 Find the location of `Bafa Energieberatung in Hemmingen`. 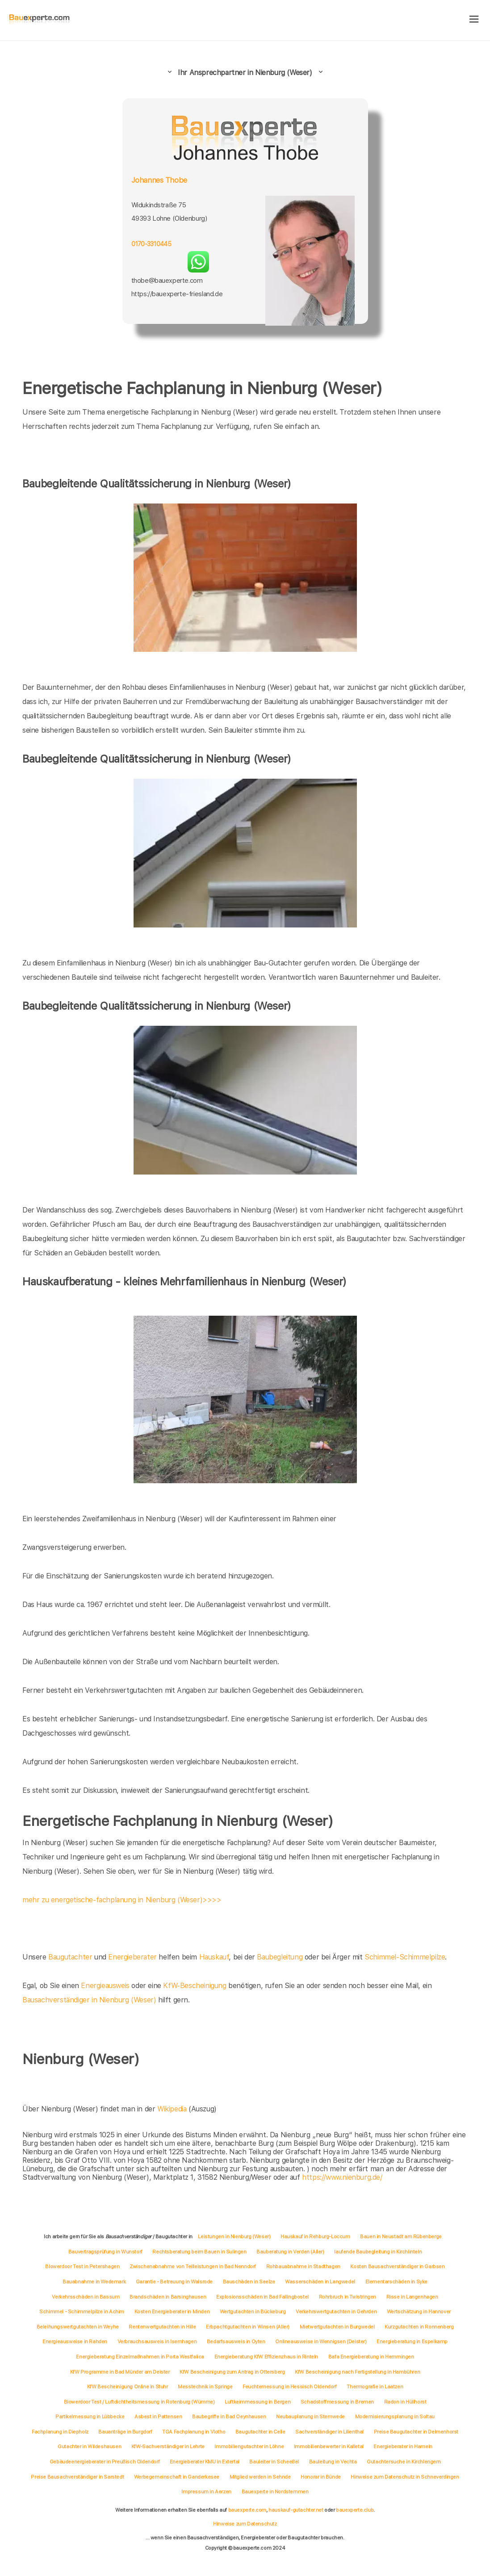

Bafa Energieberatung in Hemmingen is located at coordinates (371, 2357).